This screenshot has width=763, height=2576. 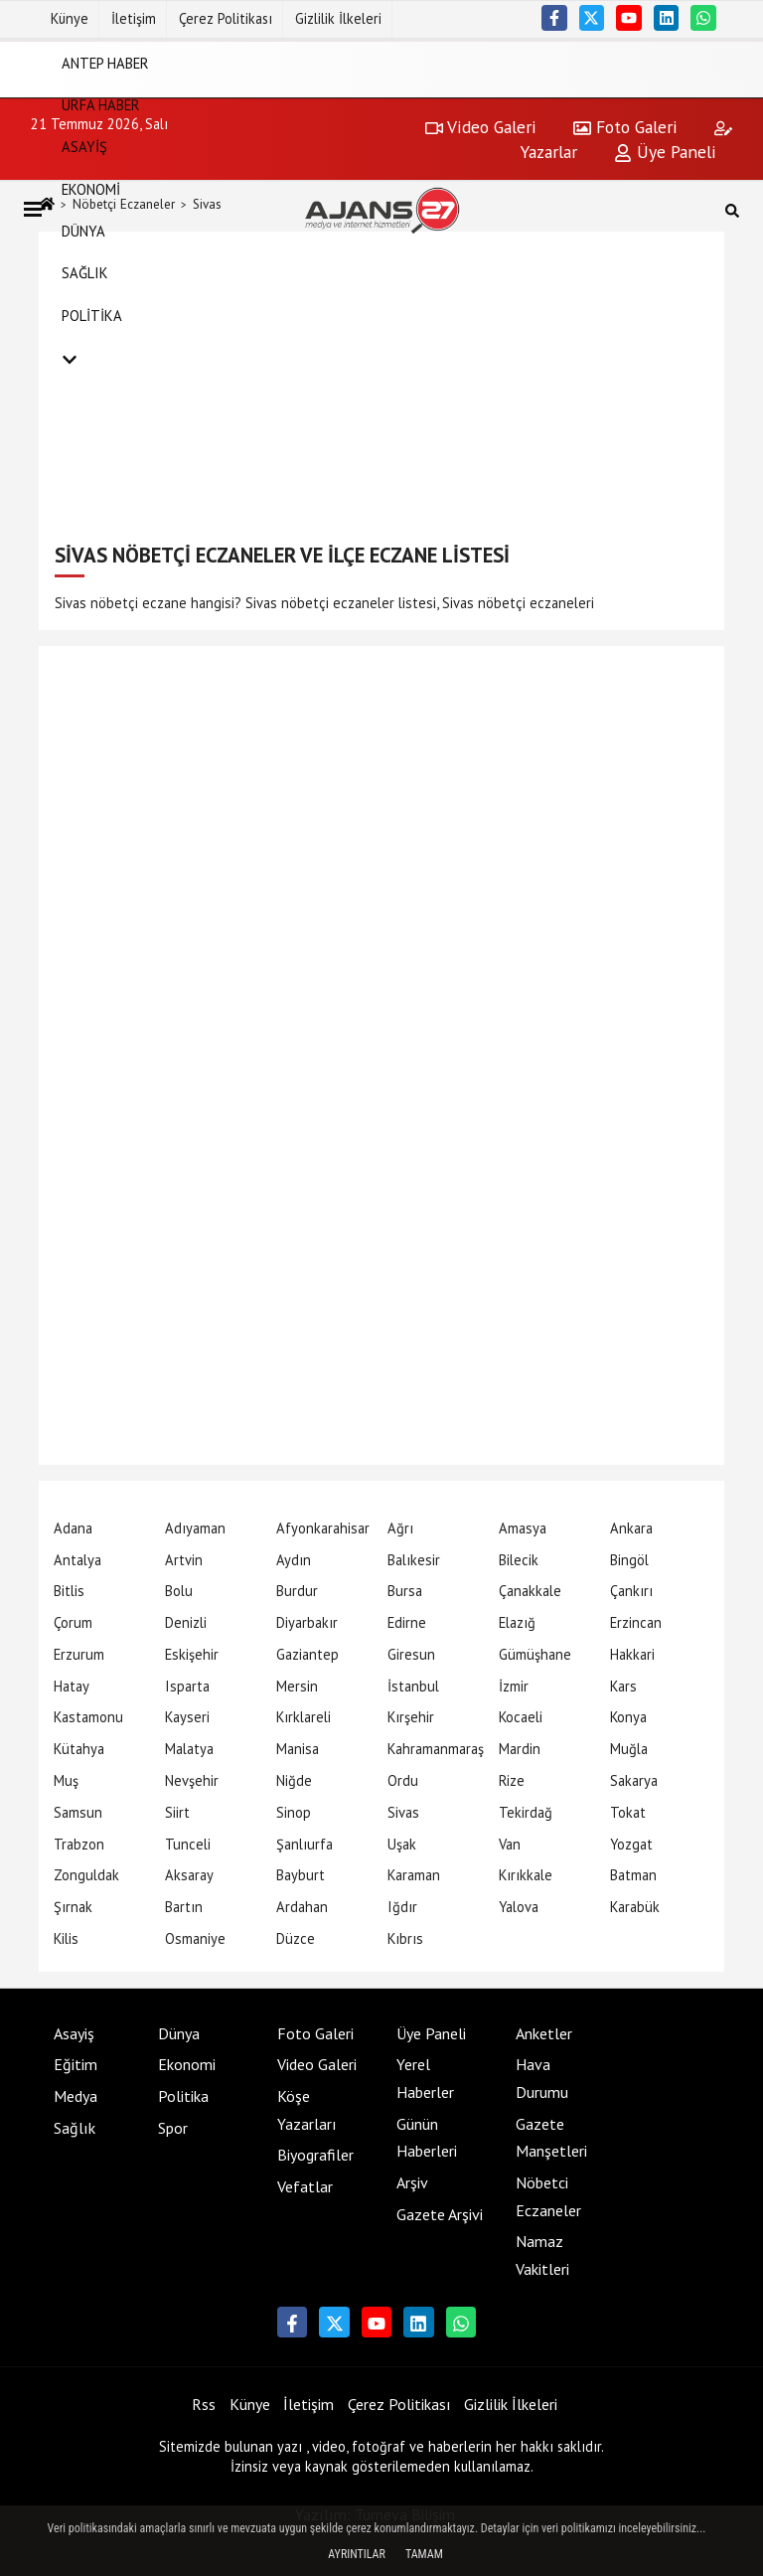 I want to click on Çanakkale, so click(x=530, y=1590).